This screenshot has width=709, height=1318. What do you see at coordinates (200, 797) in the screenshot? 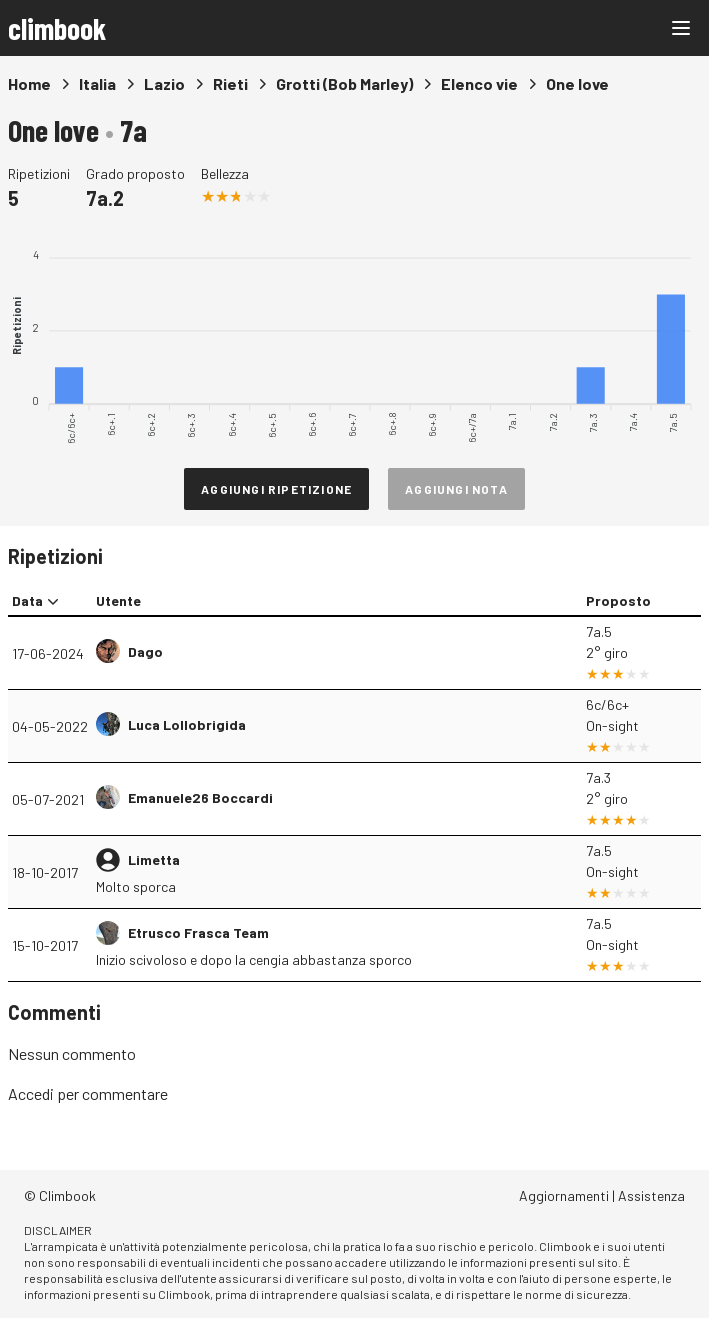
I see `Emanuele26 Boccardi` at bounding box center [200, 797].